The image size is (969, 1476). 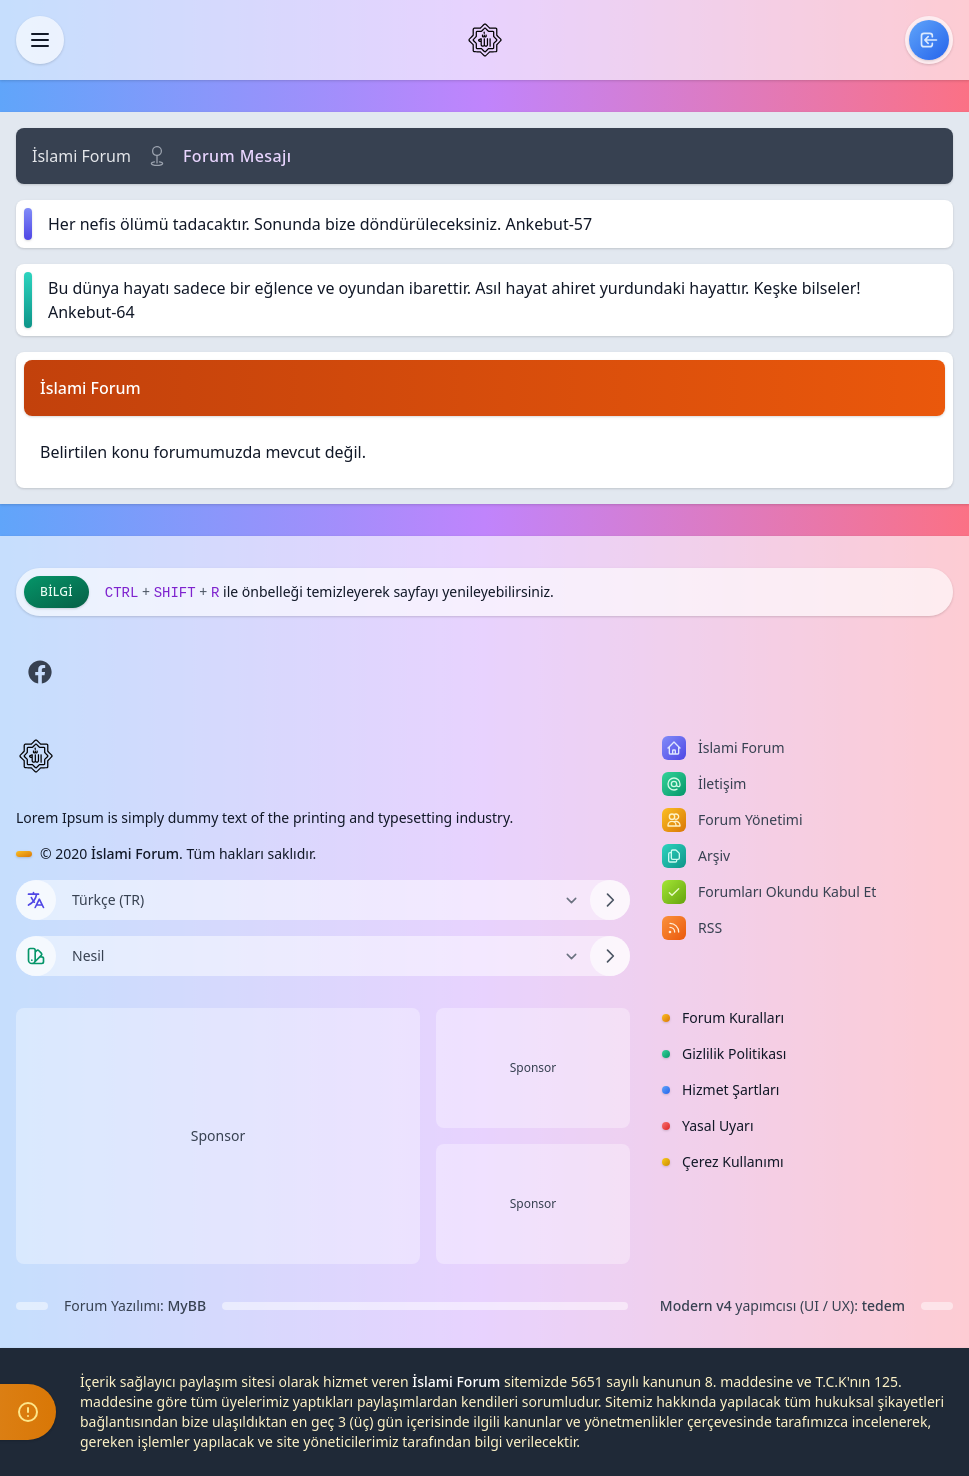 What do you see at coordinates (883, 1305) in the screenshot?
I see `tedem` at bounding box center [883, 1305].